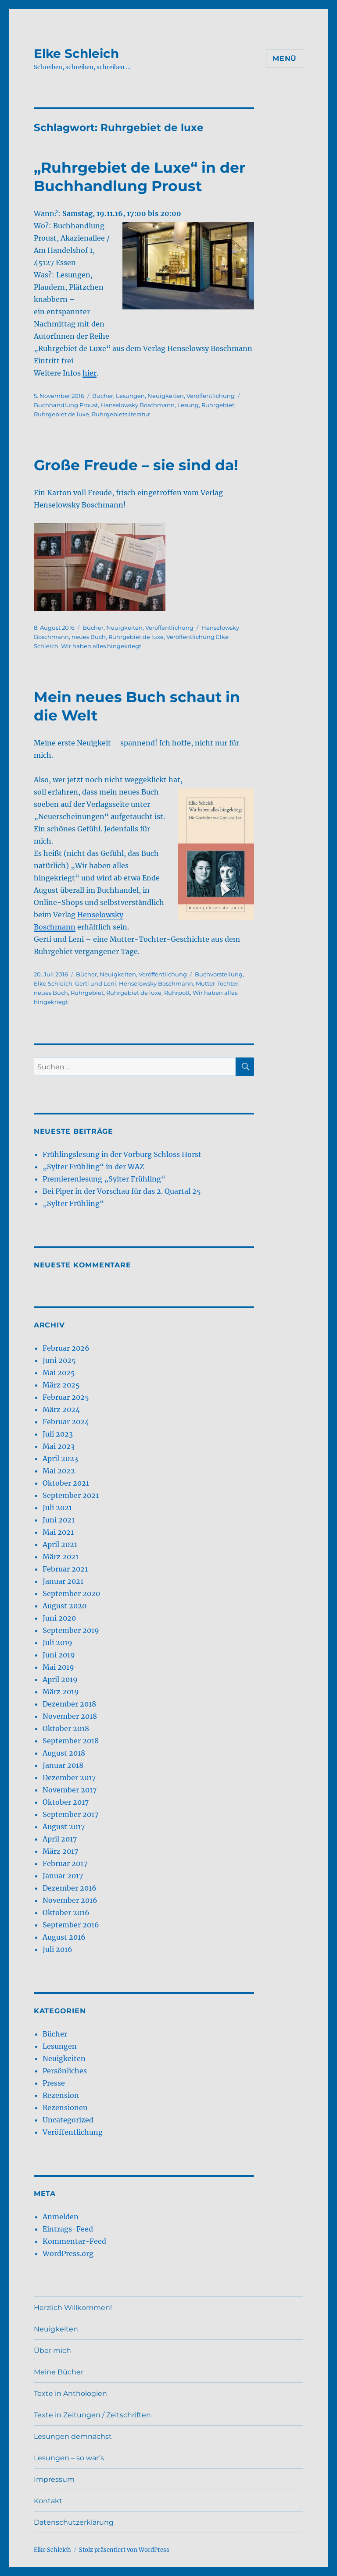 This screenshot has height=2576, width=337. Describe the element at coordinates (64, 1937) in the screenshot. I see `August 2016` at that location.